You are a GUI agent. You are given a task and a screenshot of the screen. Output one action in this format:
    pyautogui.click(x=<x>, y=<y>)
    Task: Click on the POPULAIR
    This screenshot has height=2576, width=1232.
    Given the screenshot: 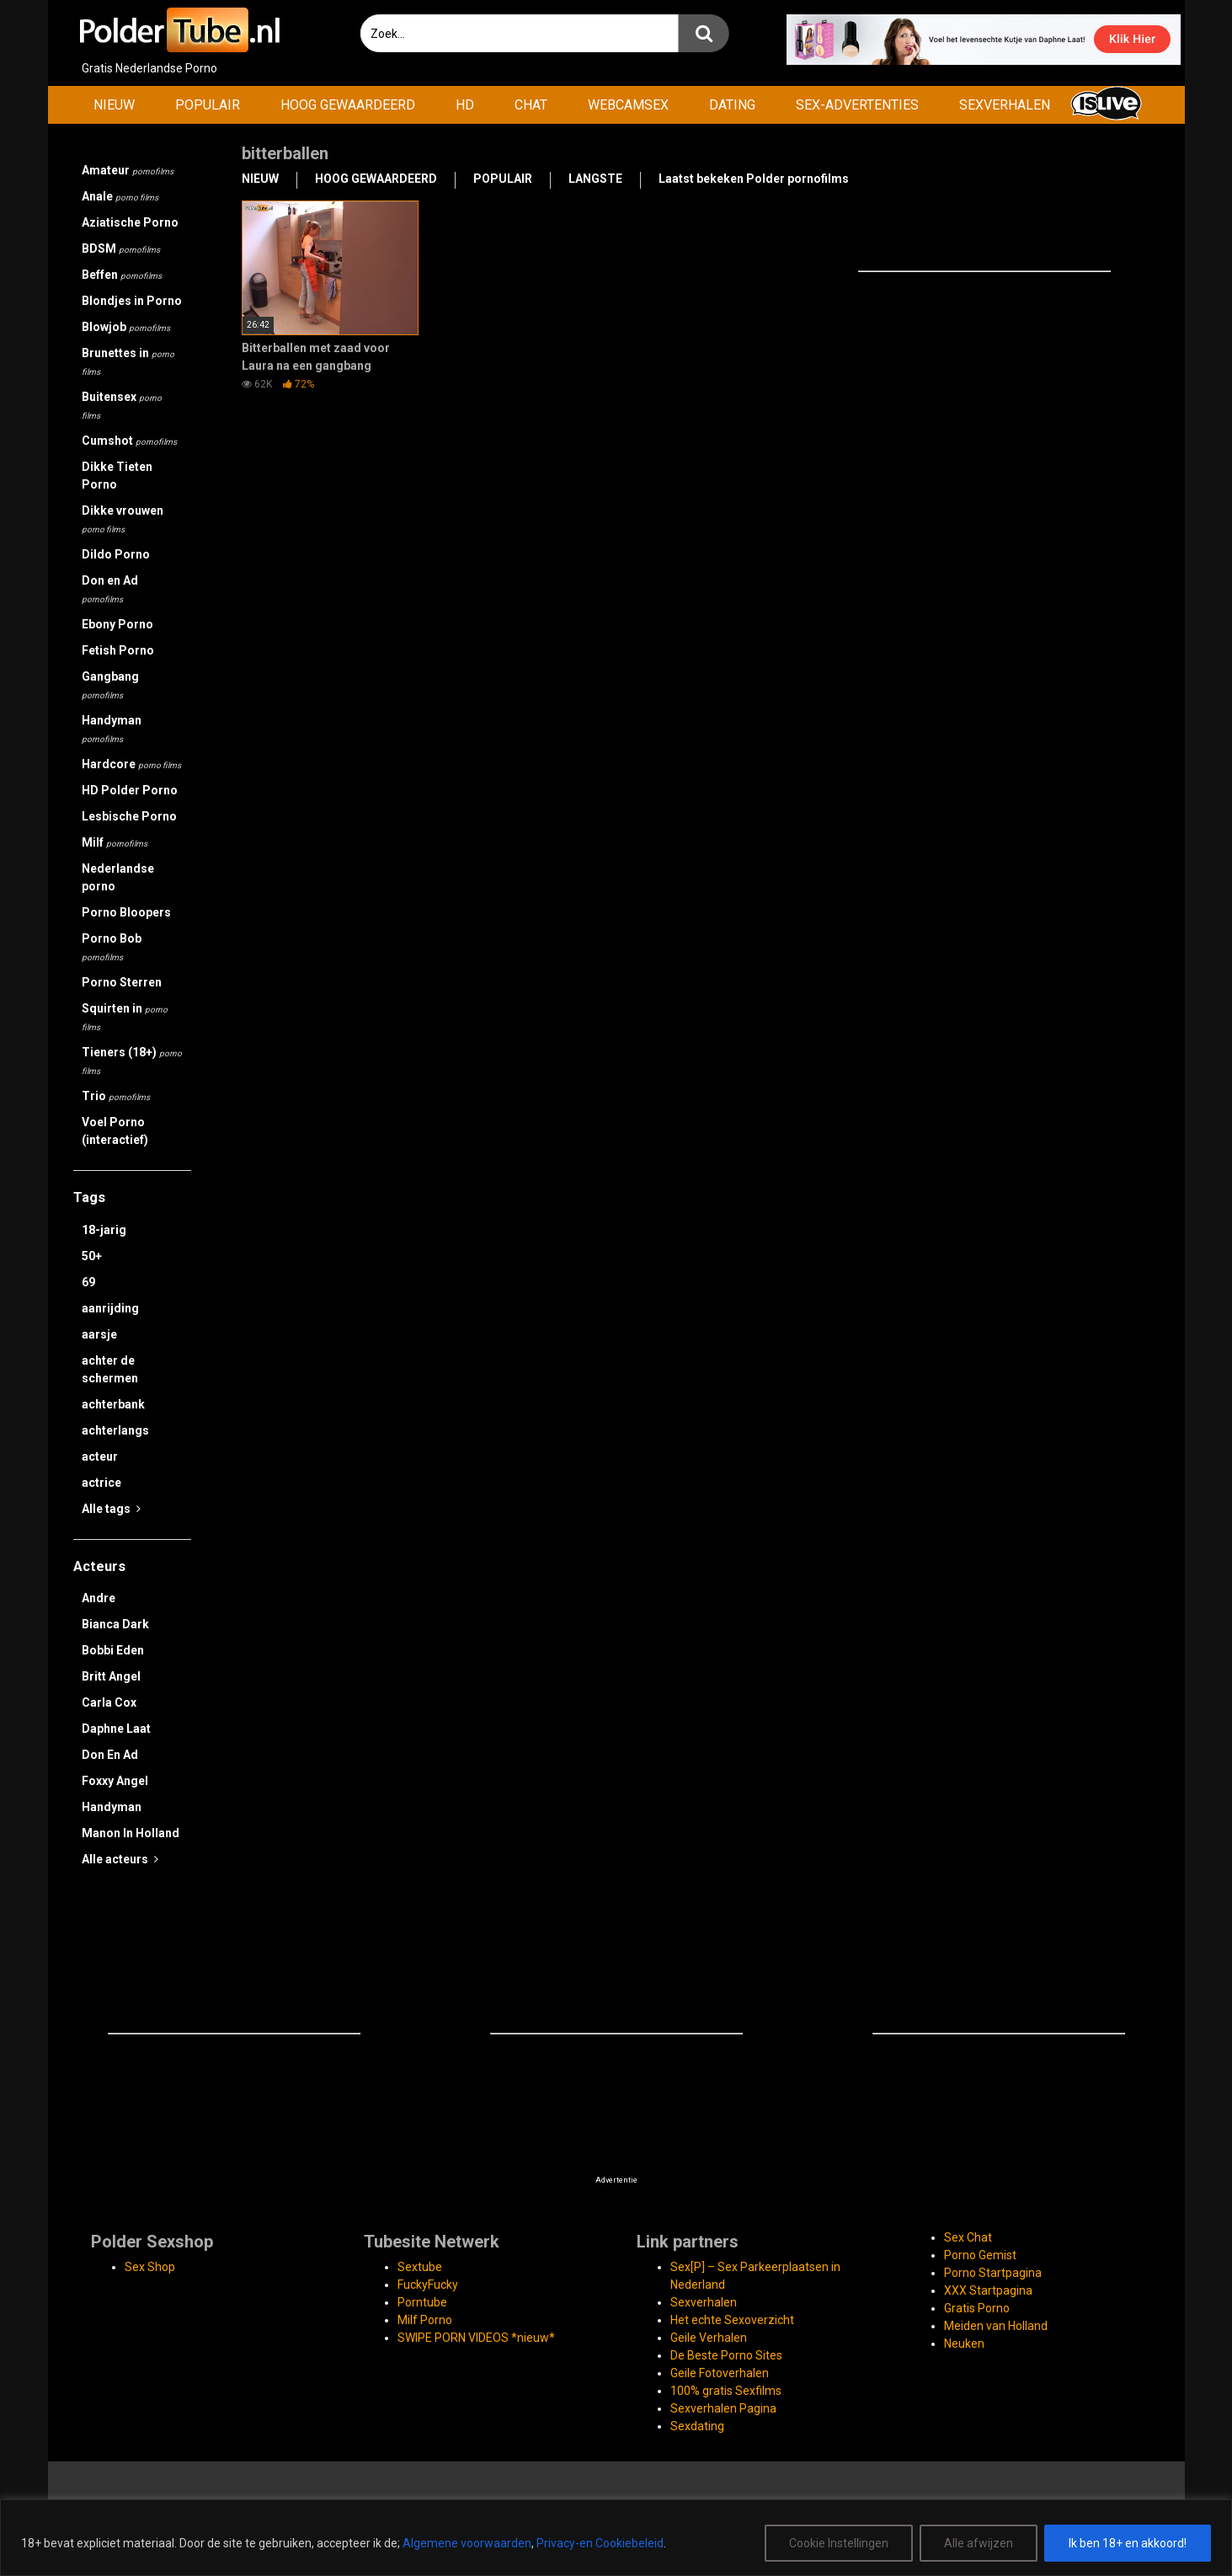 What is the action you would take?
    pyautogui.click(x=207, y=105)
    